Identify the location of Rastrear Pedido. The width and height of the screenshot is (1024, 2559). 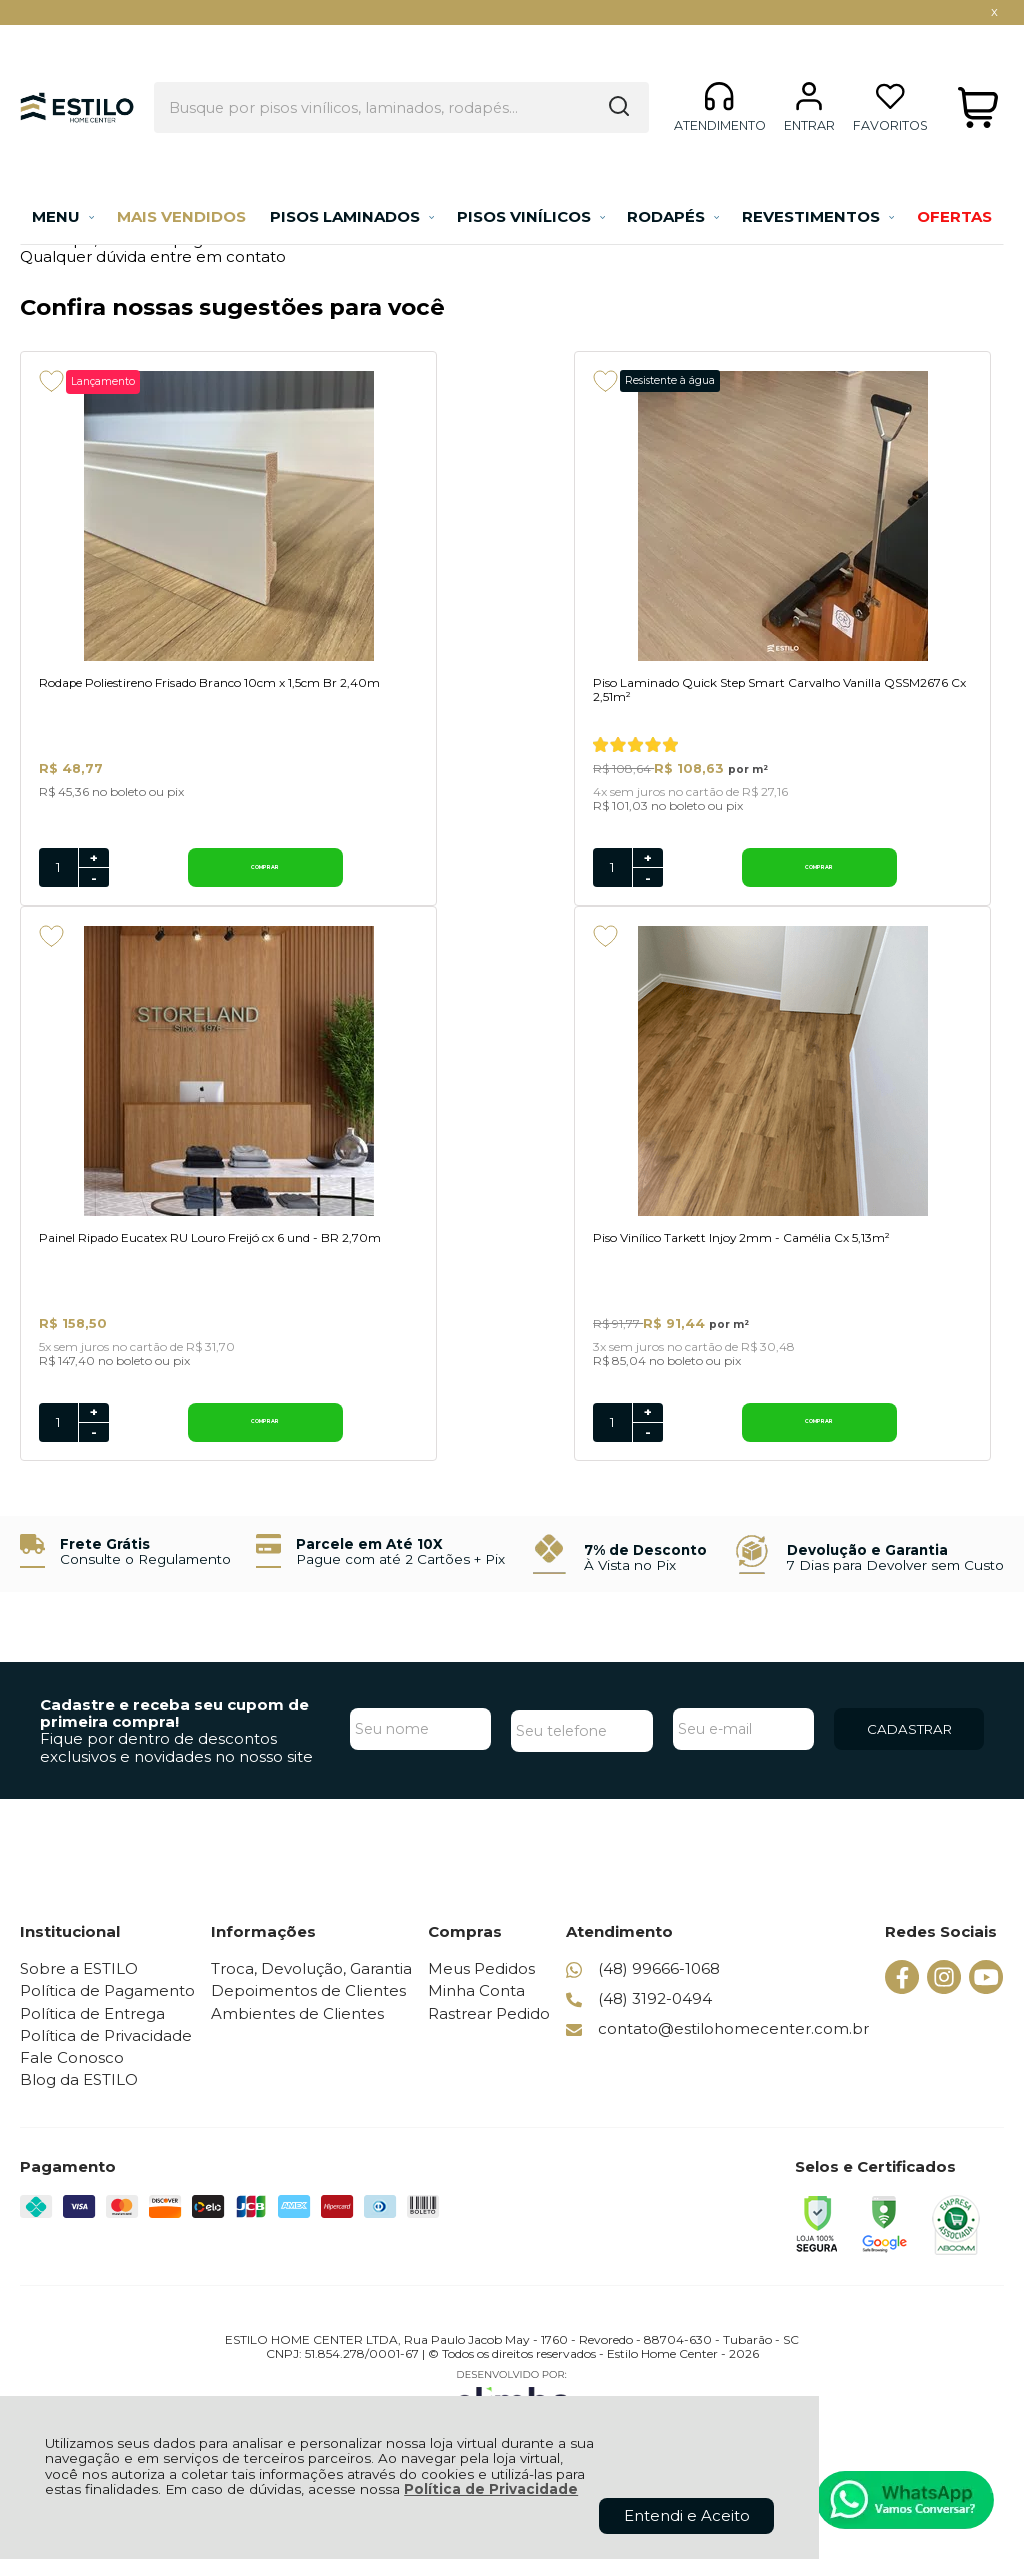
(492, 2035).